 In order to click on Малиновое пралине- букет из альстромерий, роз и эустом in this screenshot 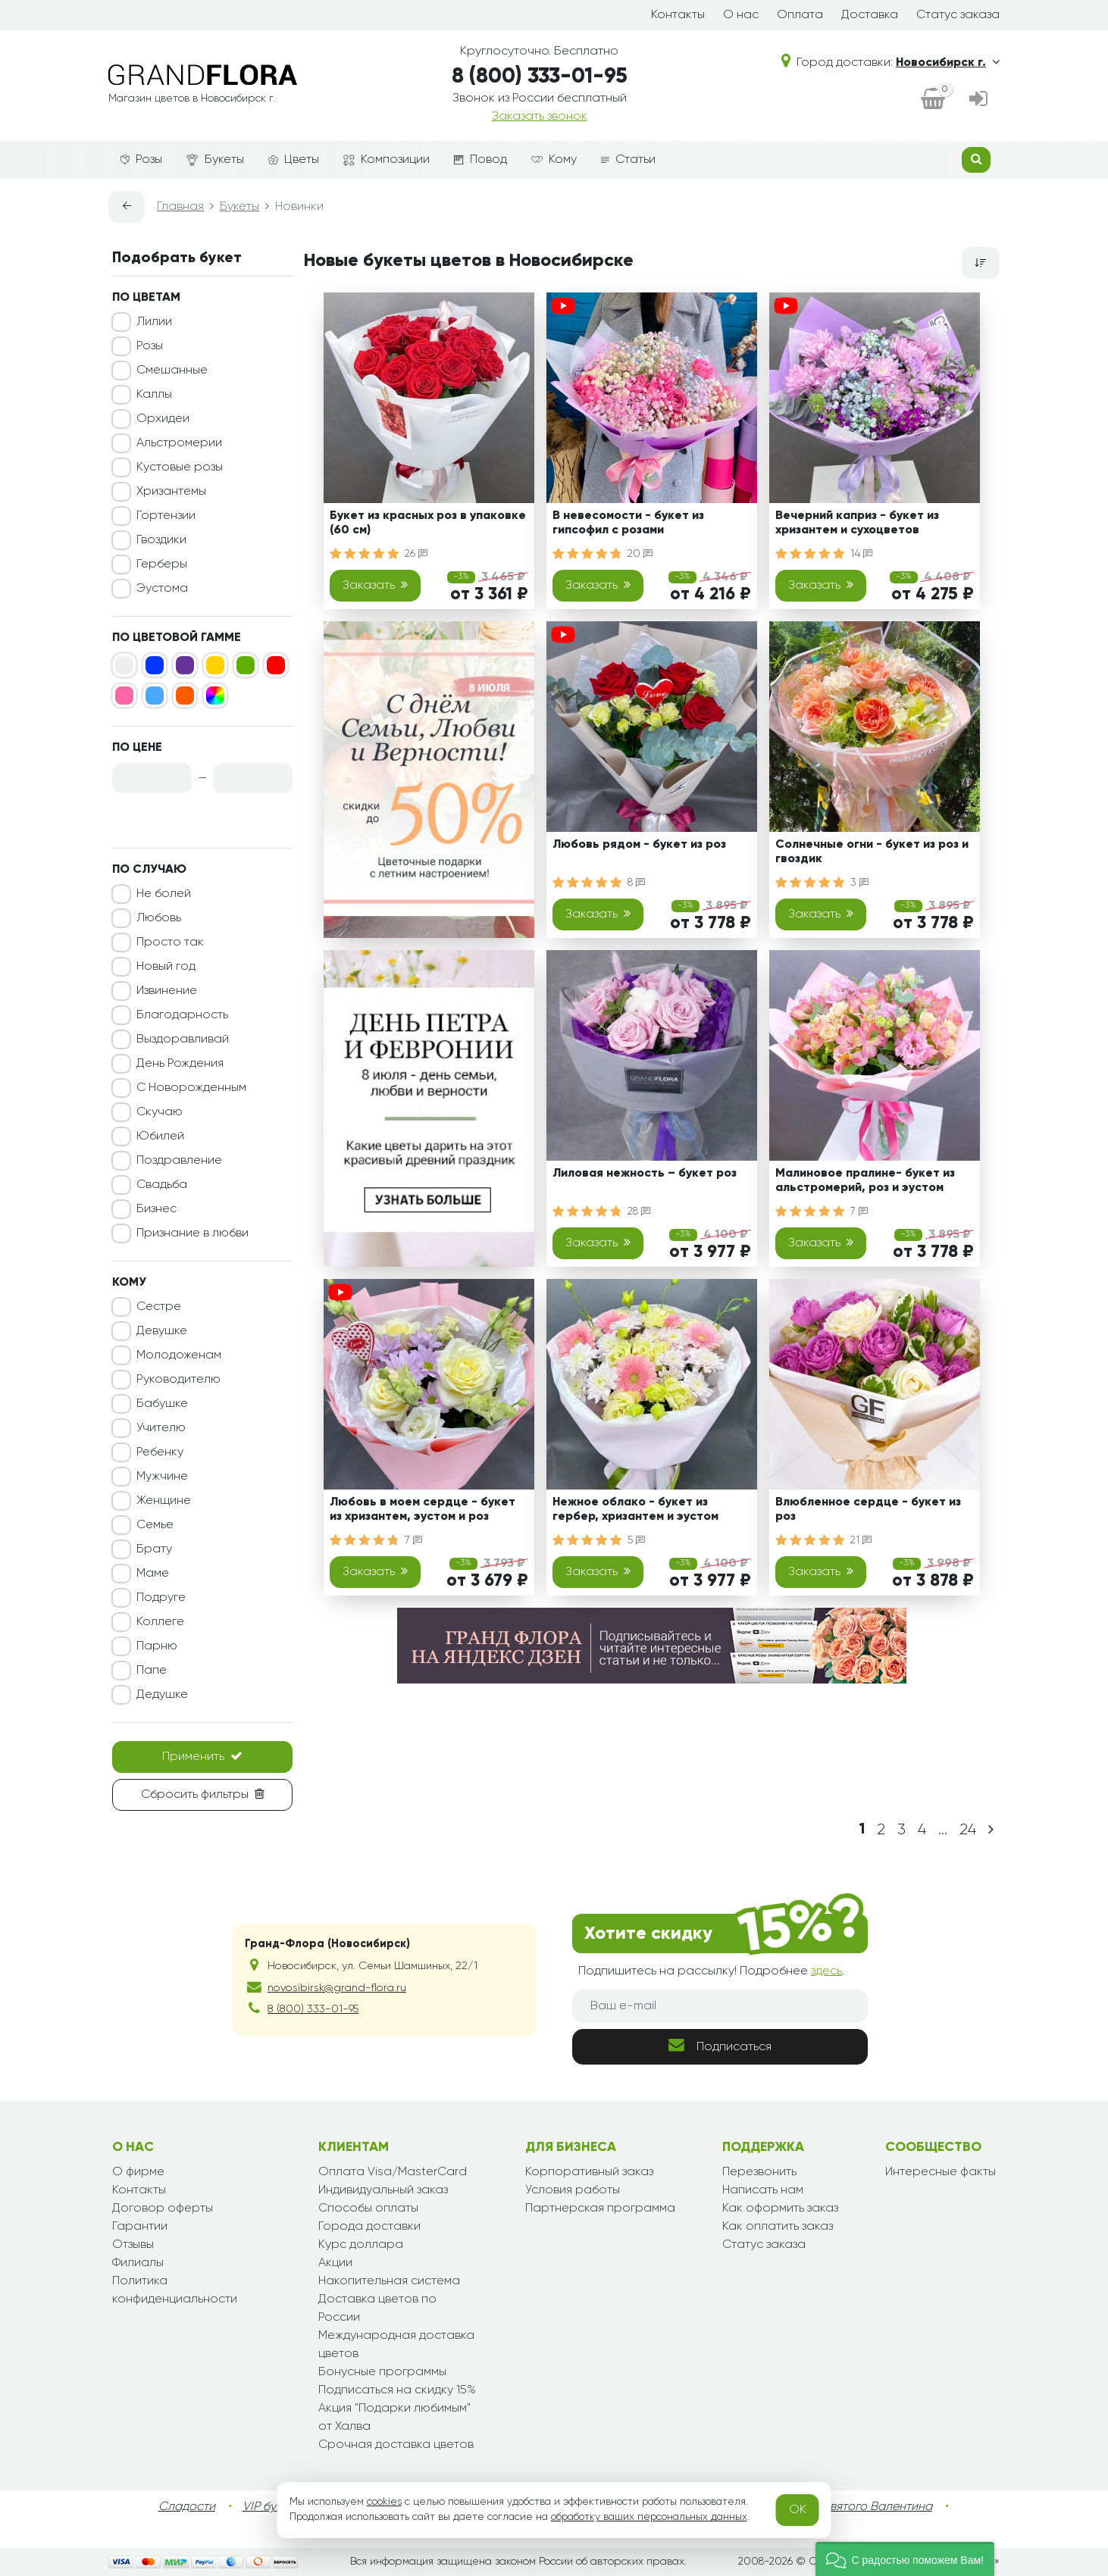, I will do `click(865, 1181)`.